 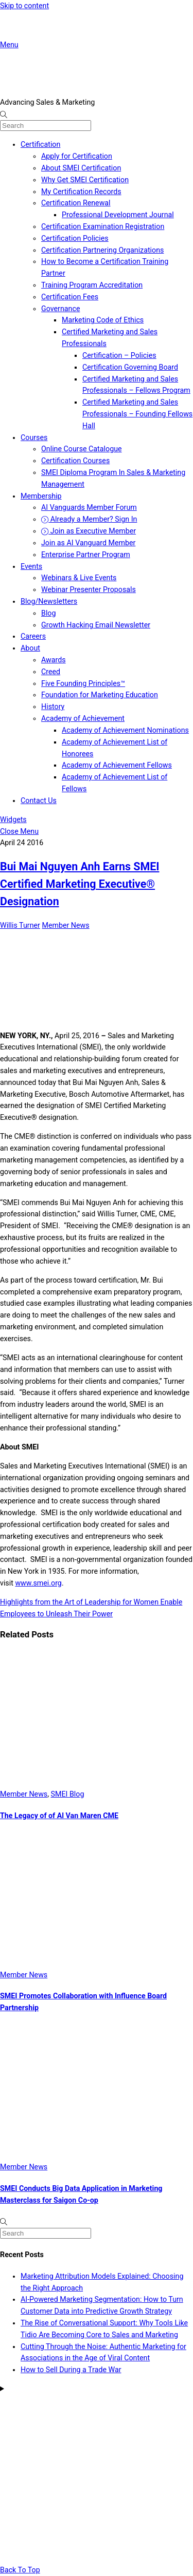 I want to click on Apply for Certification, so click(x=76, y=156).